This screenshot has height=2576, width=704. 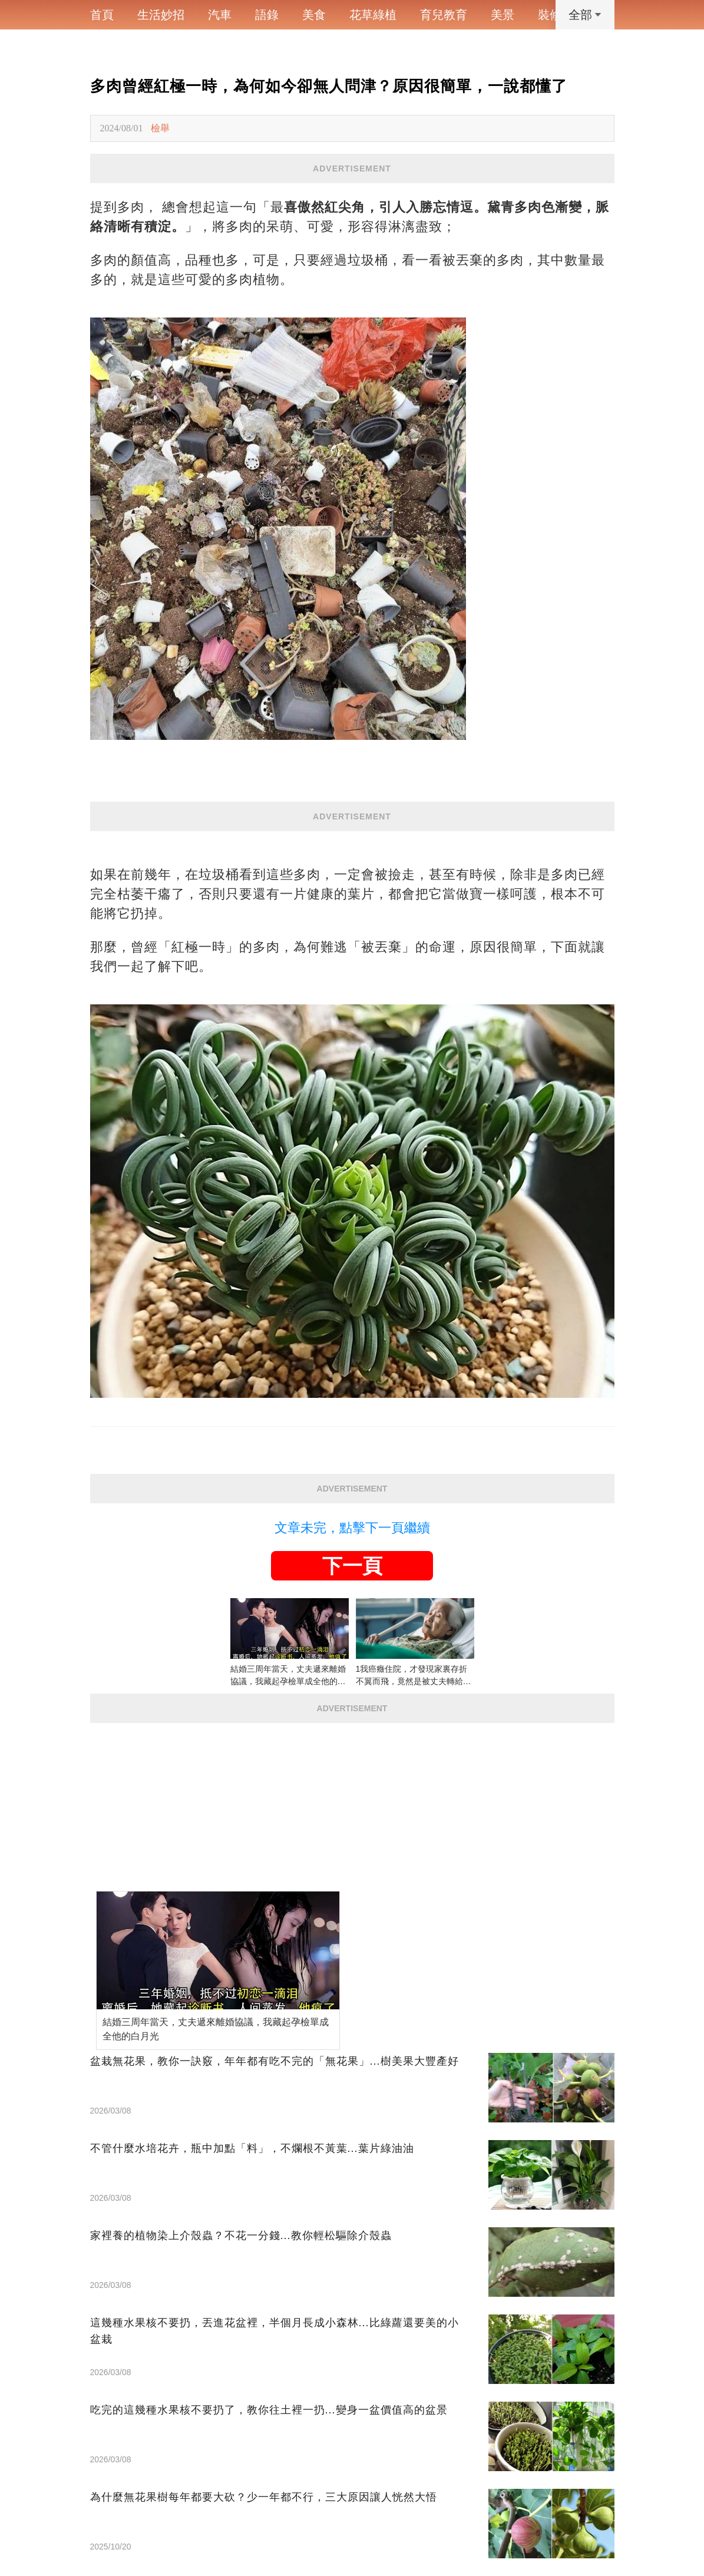 What do you see at coordinates (352, 1805) in the screenshot?
I see `[Advertisement]` at bounding box center [352, 1805].